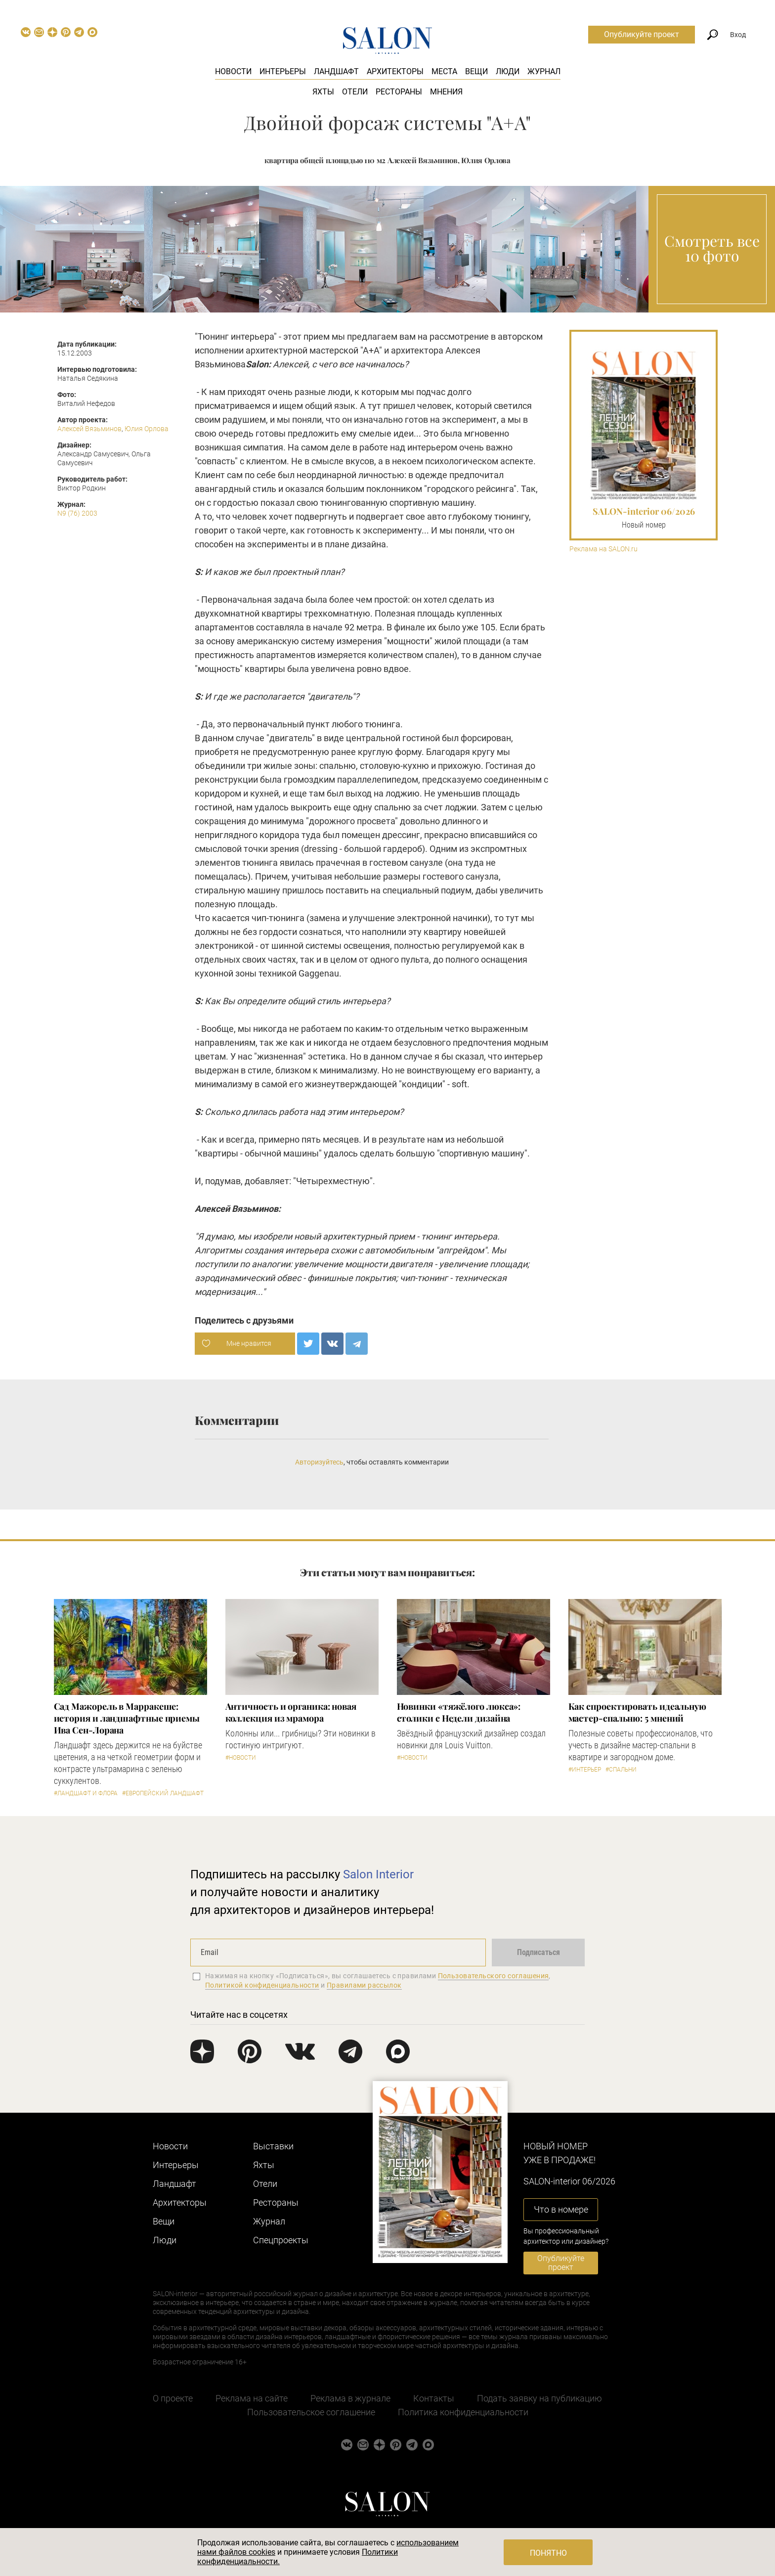 Image resolution: width=775 pixels, height=2576 pixels. What do you see at coordinates (240, 1758) in the screenshot?
I see `#Новости` at bounding box center [240, 1758].